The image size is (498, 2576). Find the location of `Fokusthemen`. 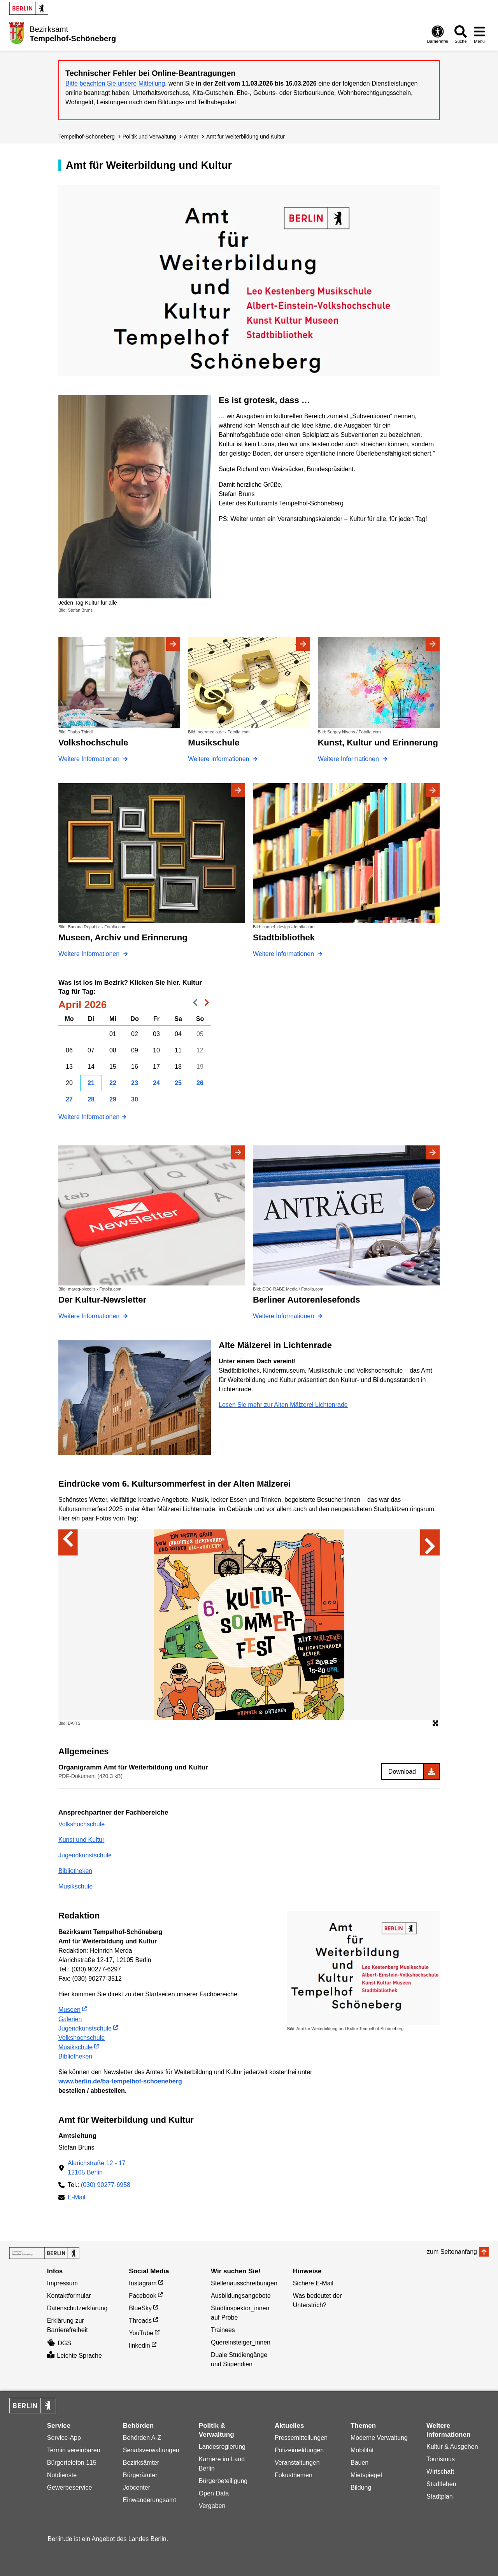

Fokusthemen is located at coordinates (293, 2475).